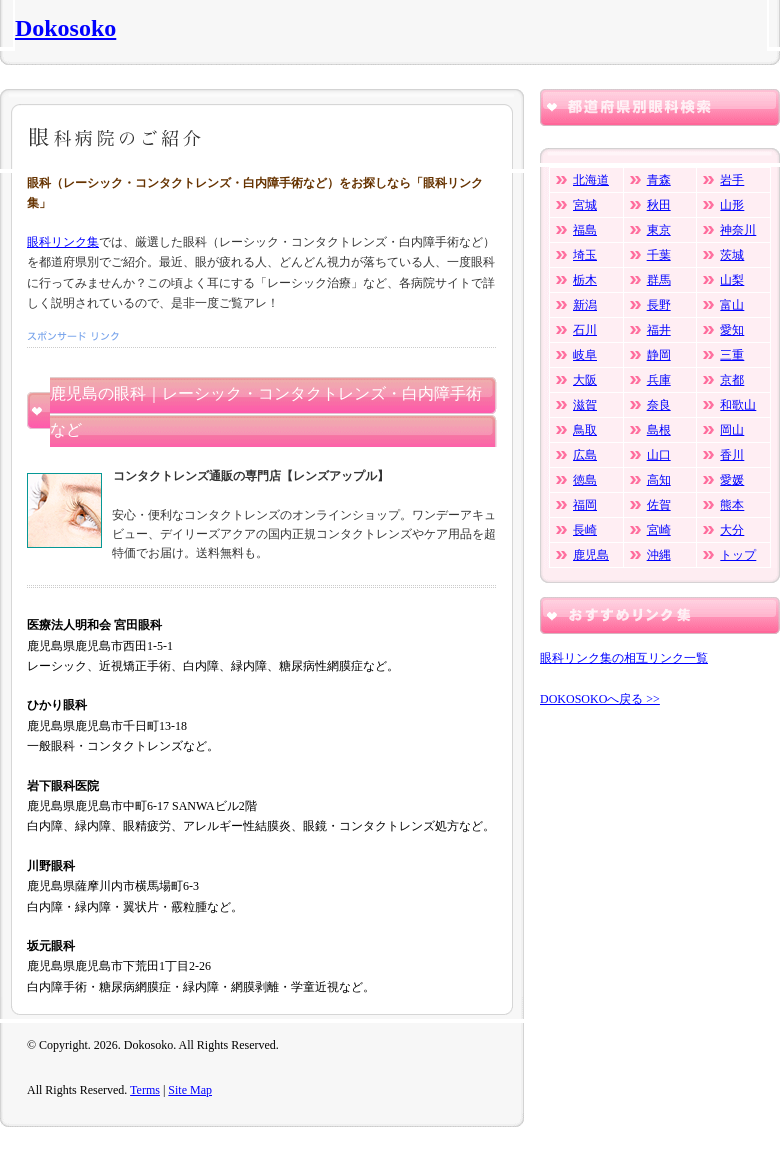 The height and width of the screenshot is (1152, 780). I want to click on 北海道, so click(591, 180).